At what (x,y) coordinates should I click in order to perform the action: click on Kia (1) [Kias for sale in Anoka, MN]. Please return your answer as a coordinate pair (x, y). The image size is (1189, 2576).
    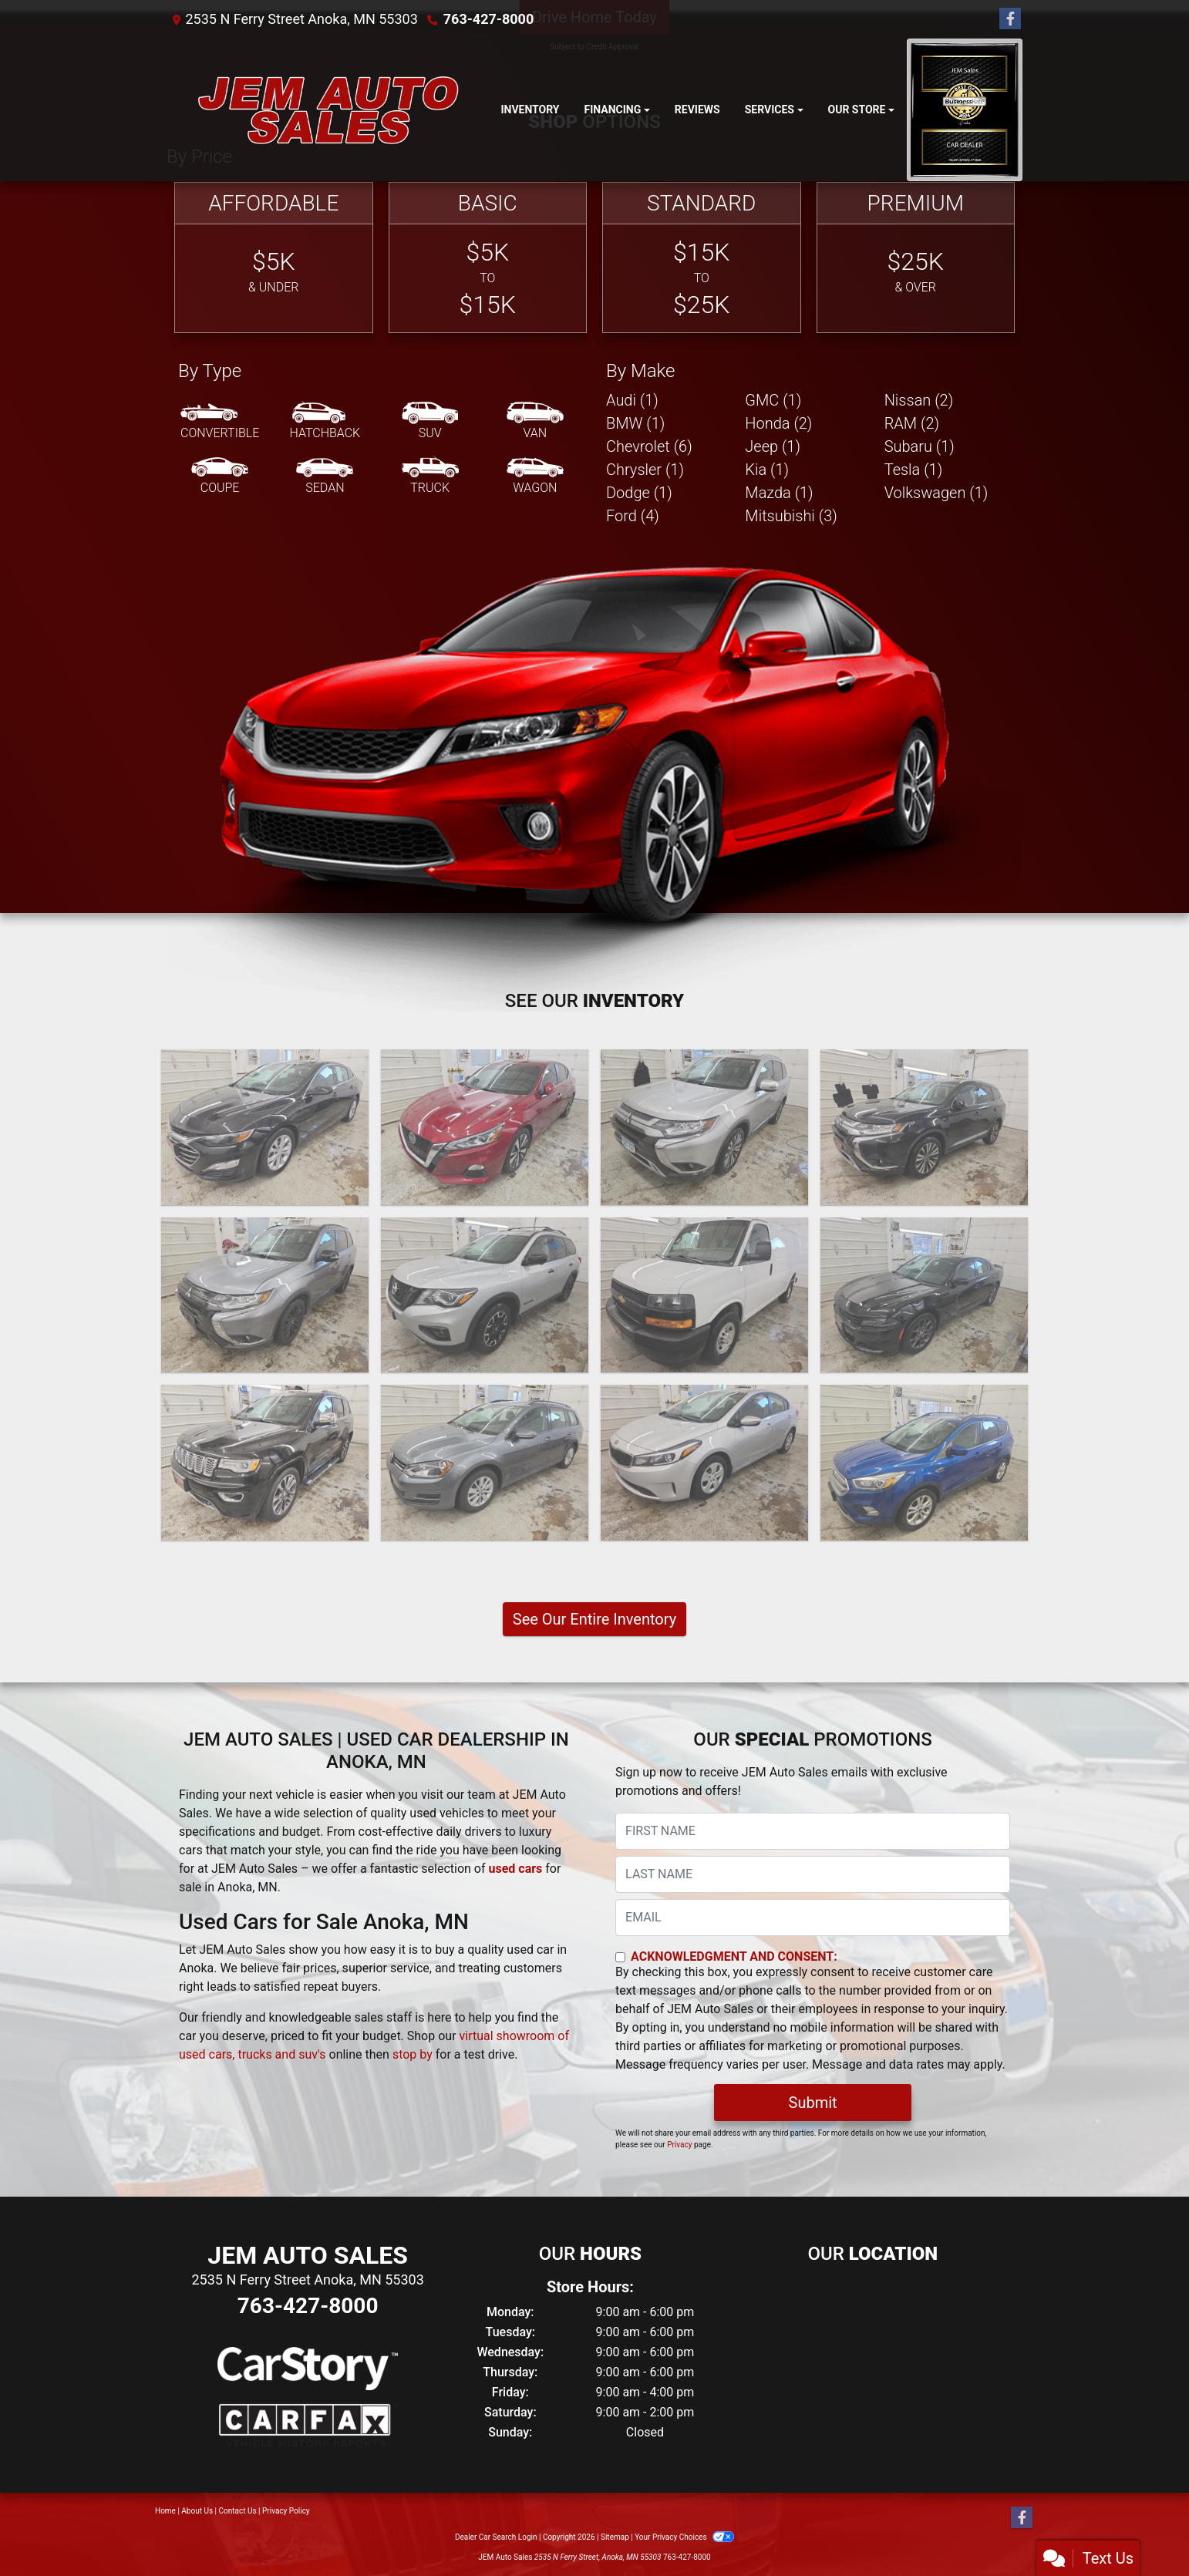
    Looking at the image, I should click on (767, 469).